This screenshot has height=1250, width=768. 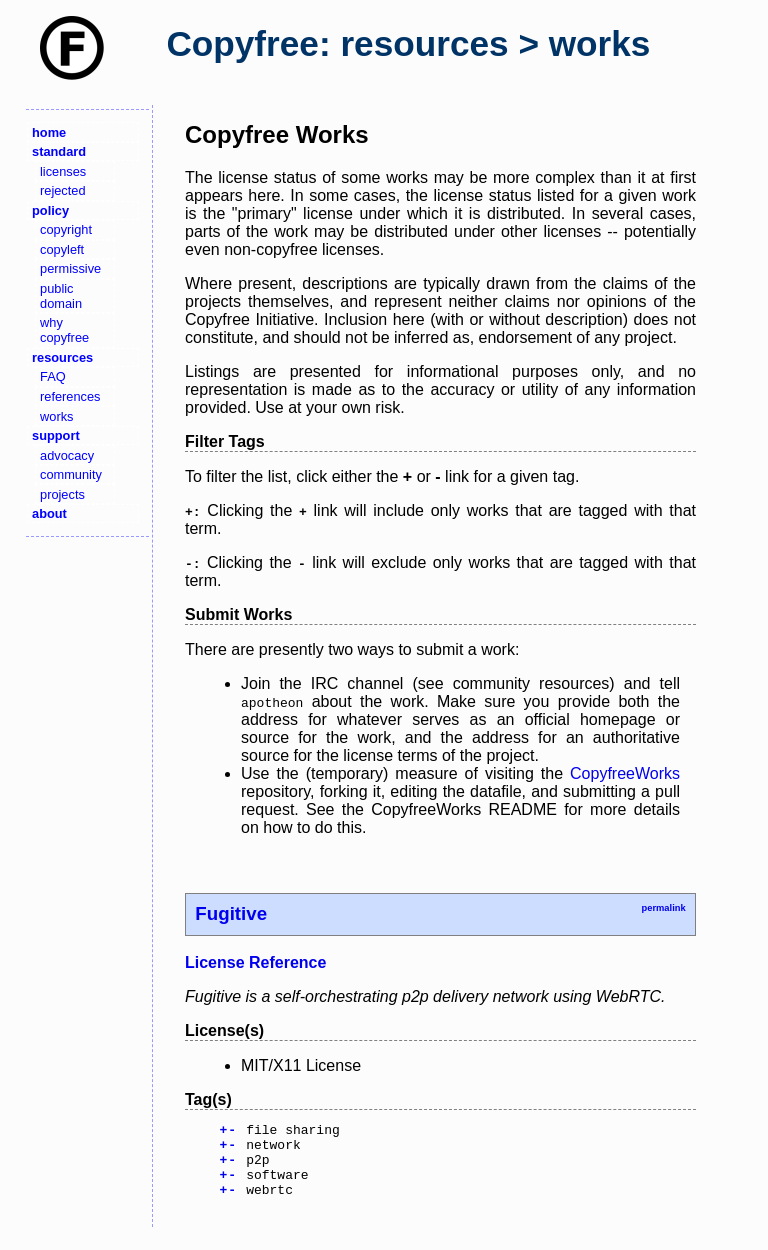 I want to click on advocacy, so click(x=67, y=455).